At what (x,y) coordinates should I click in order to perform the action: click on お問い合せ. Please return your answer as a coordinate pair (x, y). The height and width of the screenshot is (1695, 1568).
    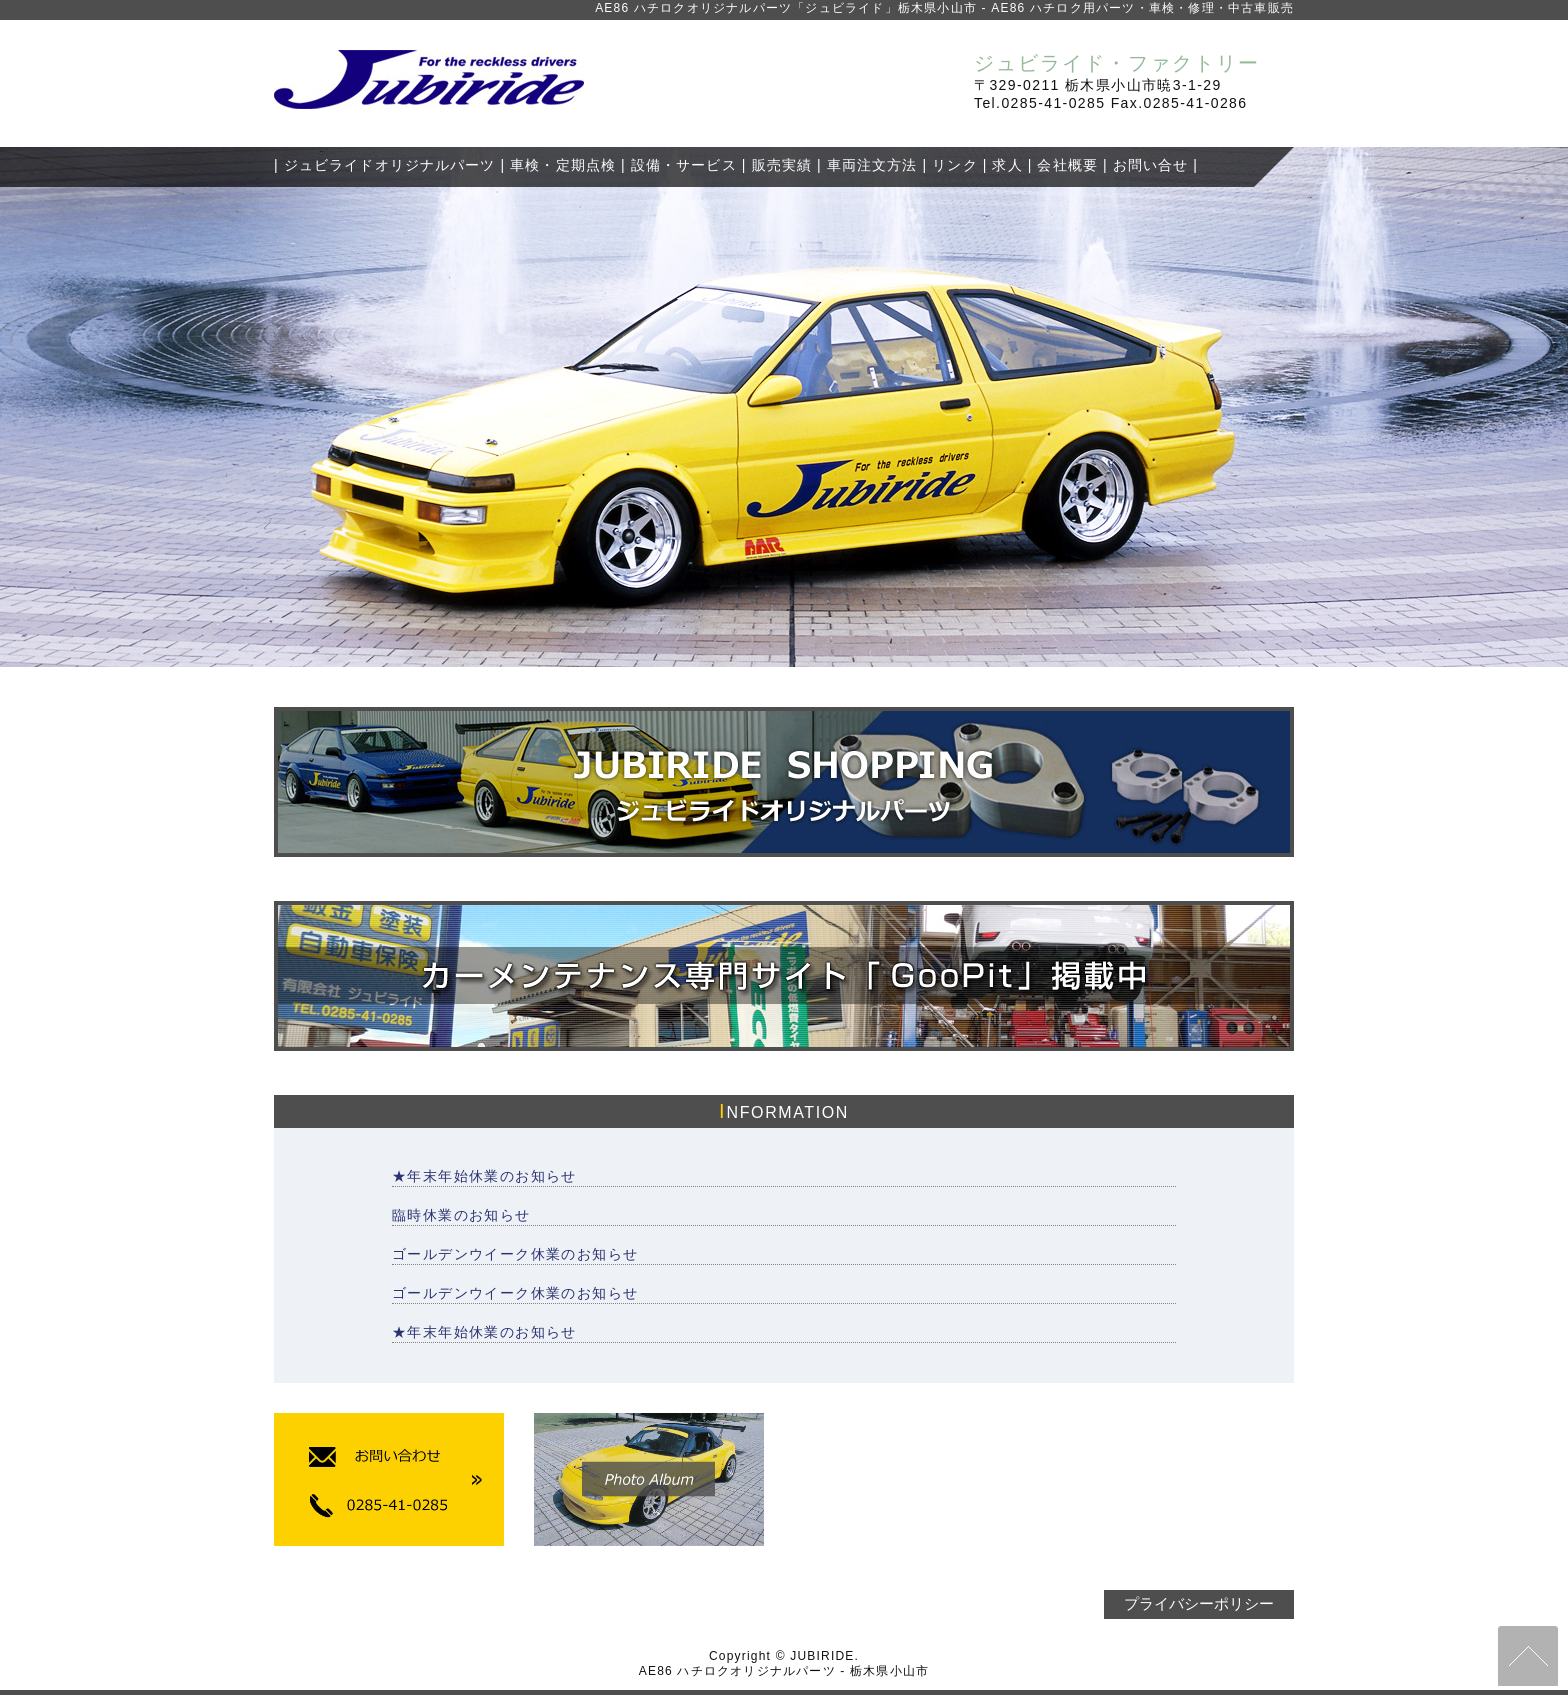
    Looking at the image, I should click on (1151, 165).